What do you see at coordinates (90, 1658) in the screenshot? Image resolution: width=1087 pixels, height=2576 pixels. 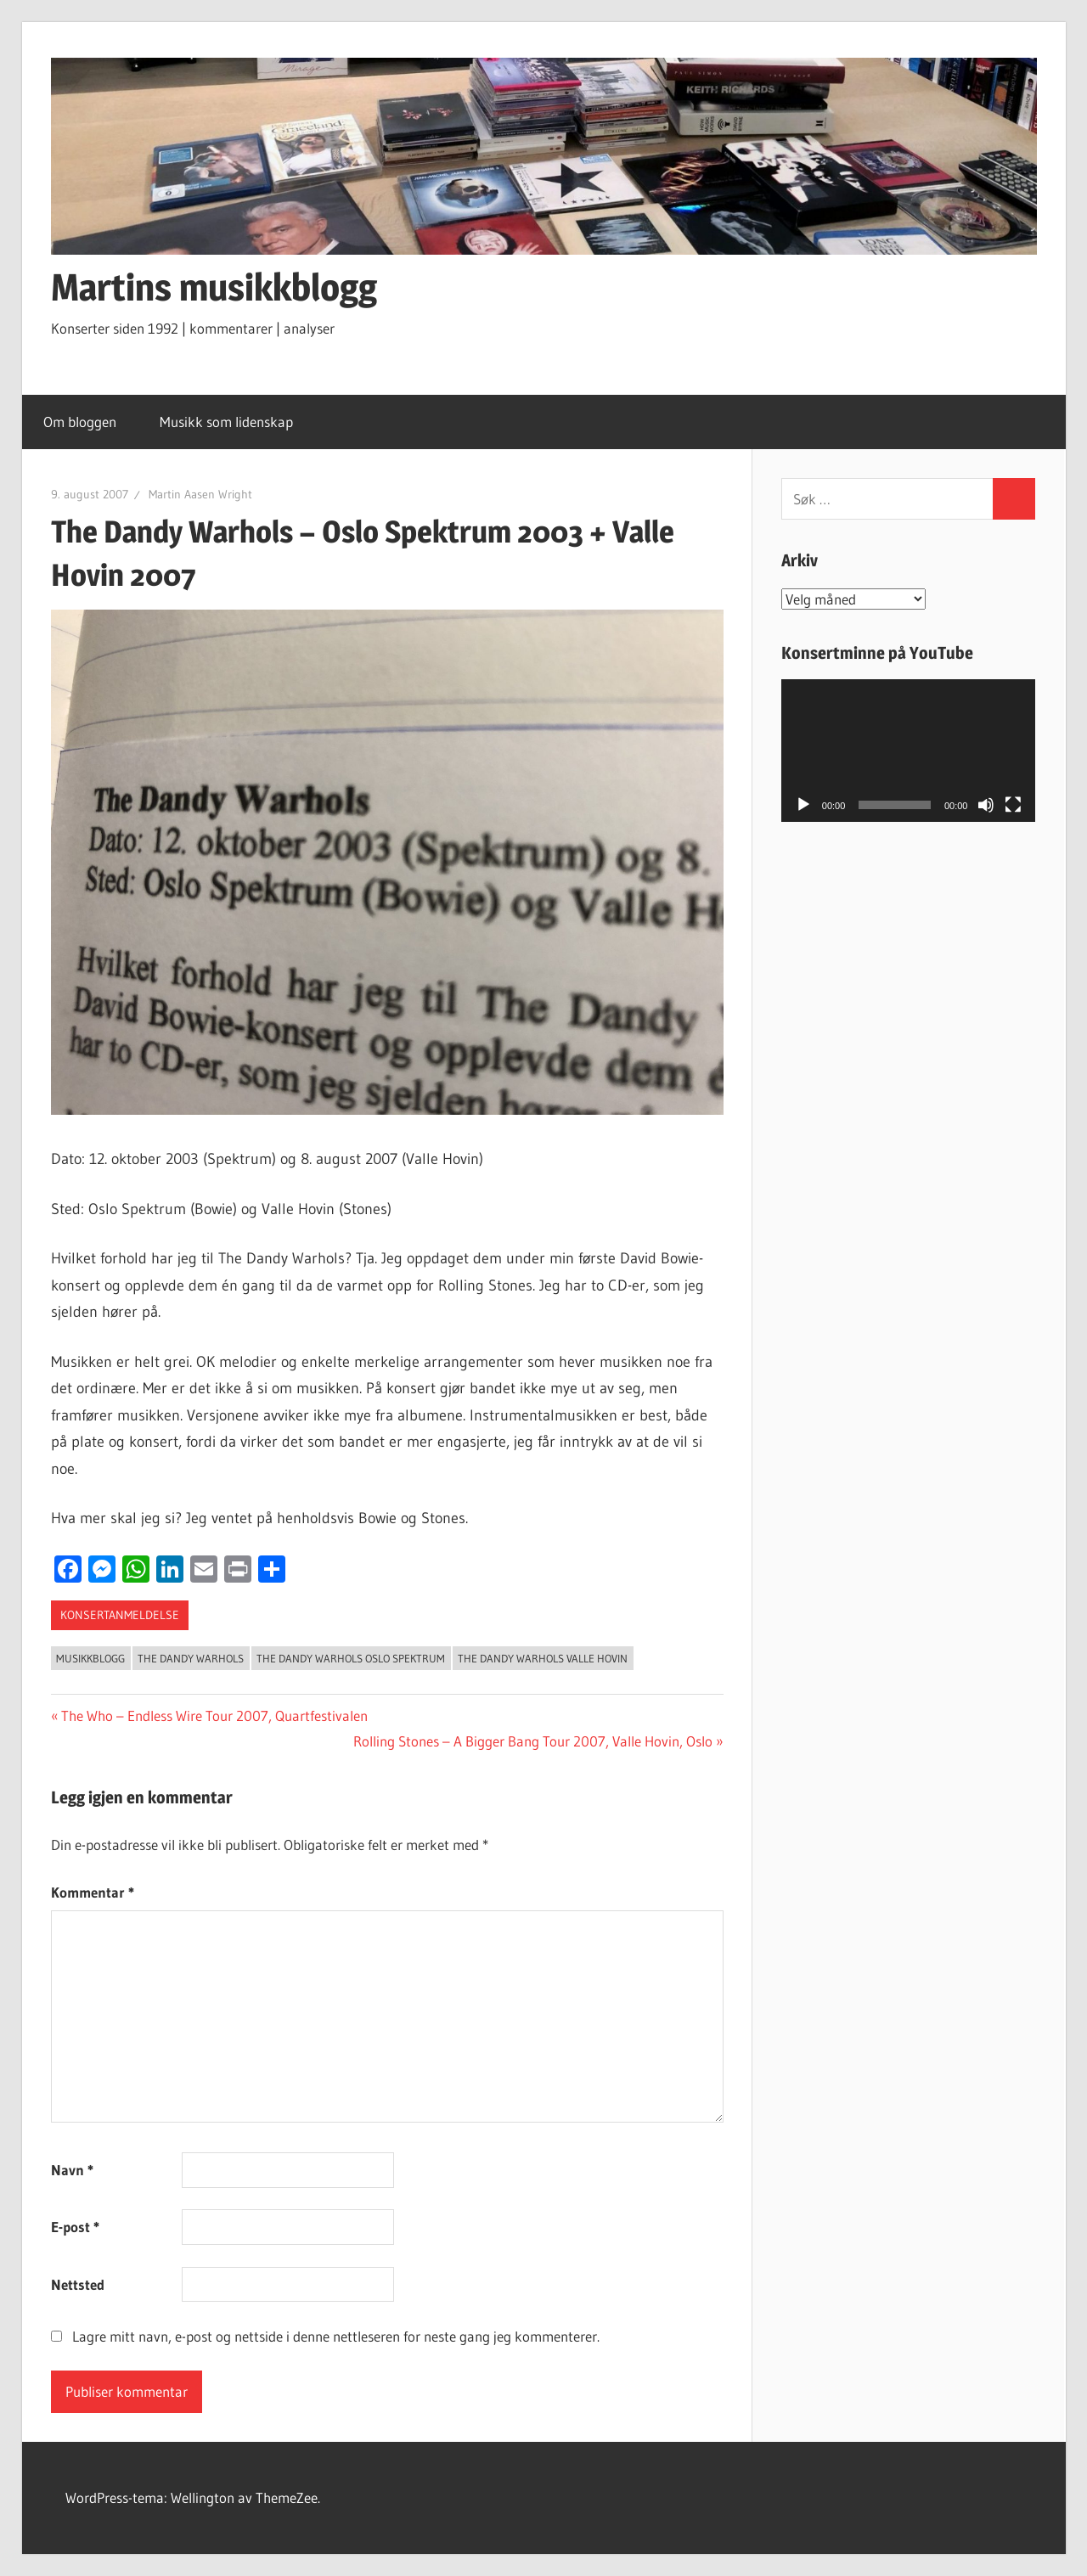 I see `Musikkblogg` at bounding box center [90, 1658].